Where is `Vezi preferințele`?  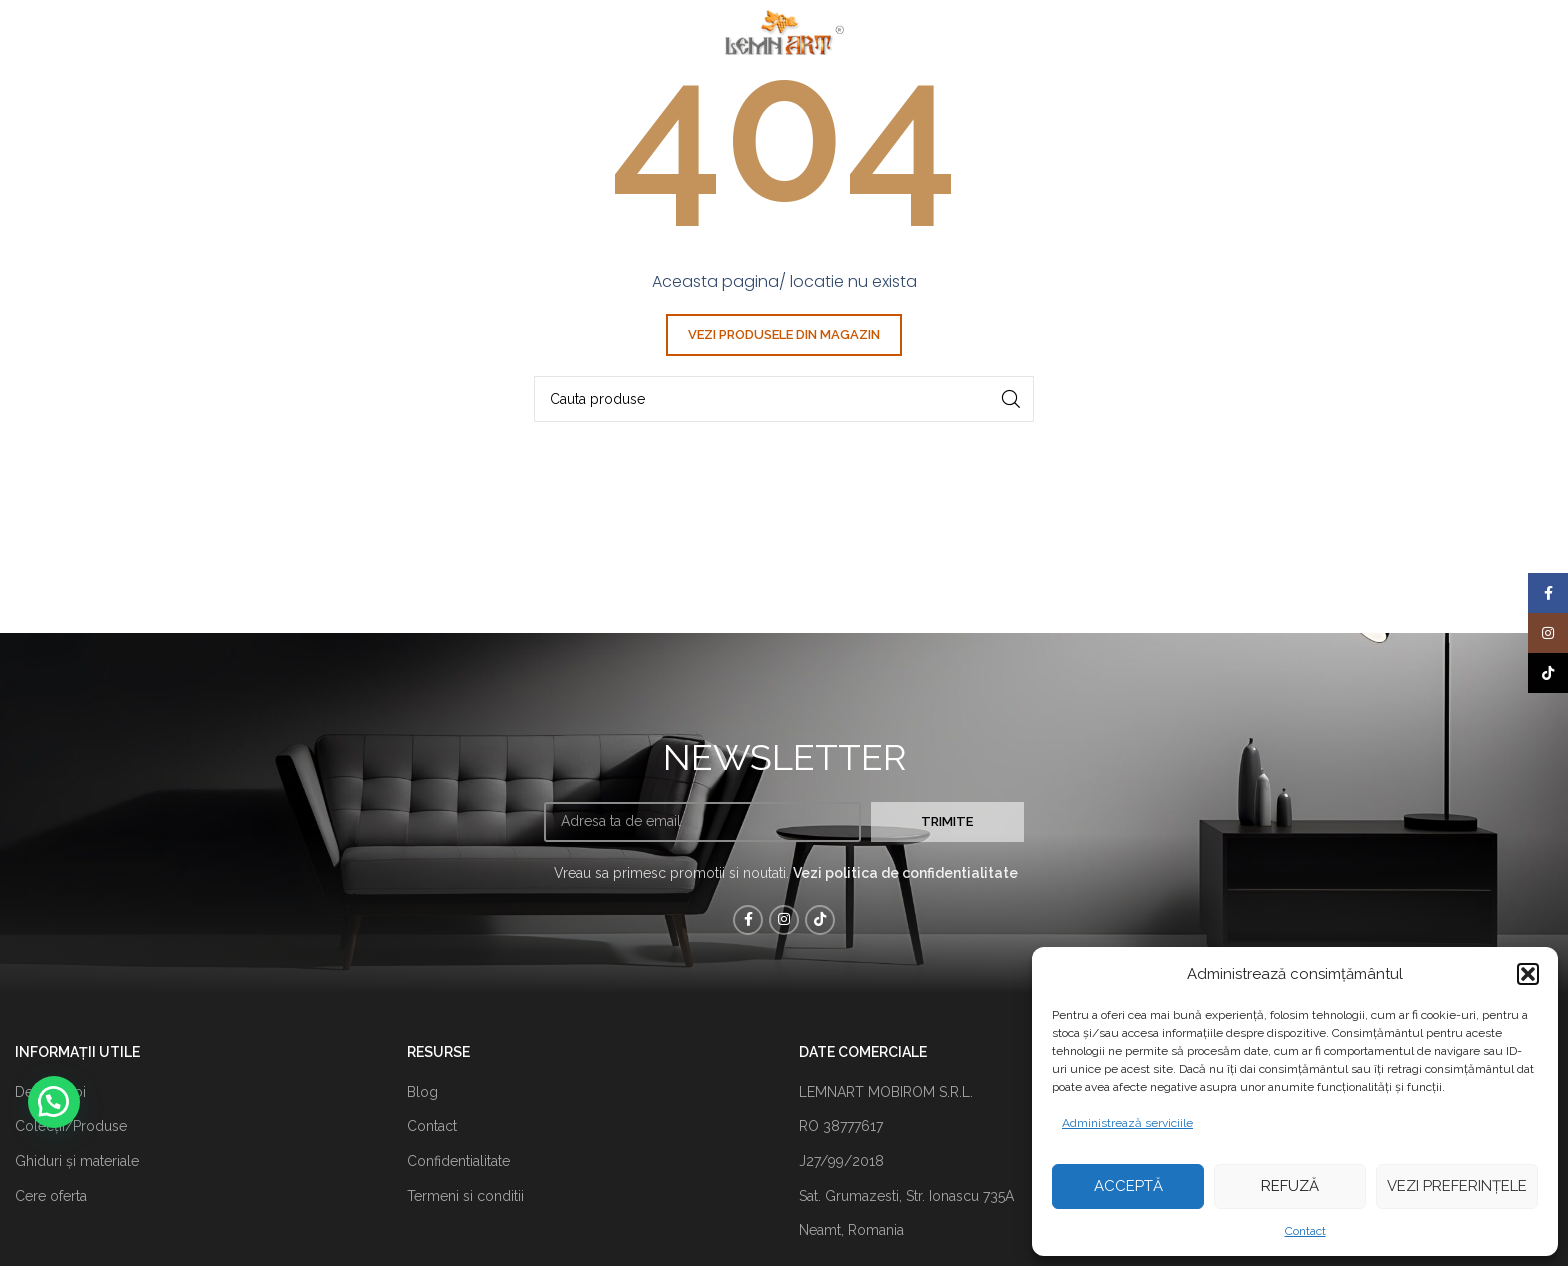 Vezi preferințele is located at coordinates (1457, 1186).